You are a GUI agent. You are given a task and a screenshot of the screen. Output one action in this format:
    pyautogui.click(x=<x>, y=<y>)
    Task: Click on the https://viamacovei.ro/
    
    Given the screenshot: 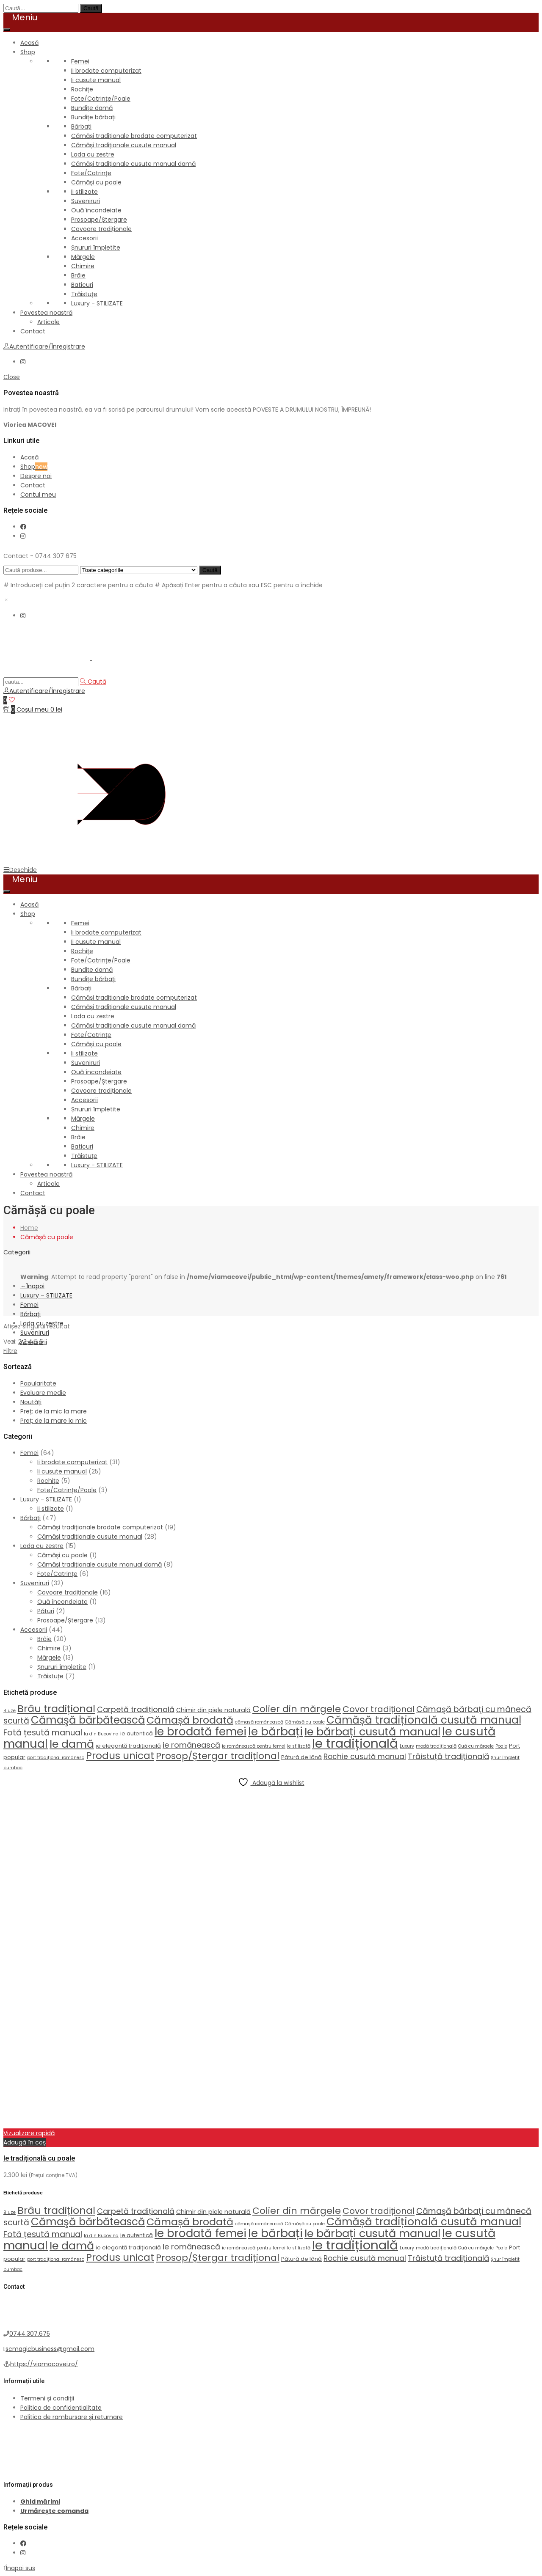 What is the action you would take?
    pyautogui.click(x=44, y=2364)
    